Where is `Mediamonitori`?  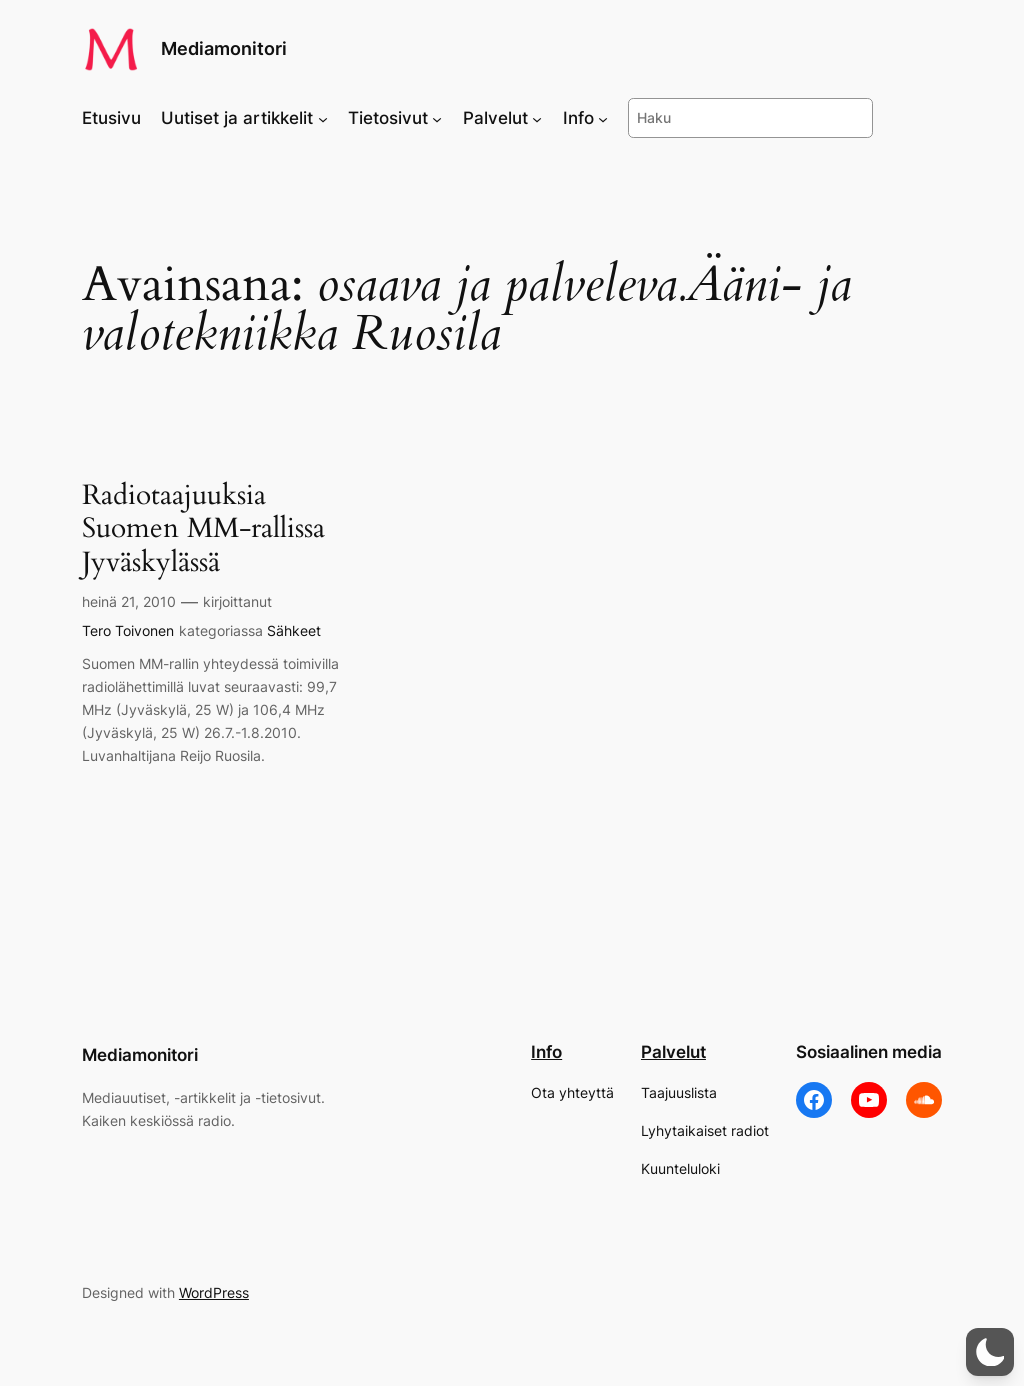 Mediamonitori is located at coordinates (224, 48).